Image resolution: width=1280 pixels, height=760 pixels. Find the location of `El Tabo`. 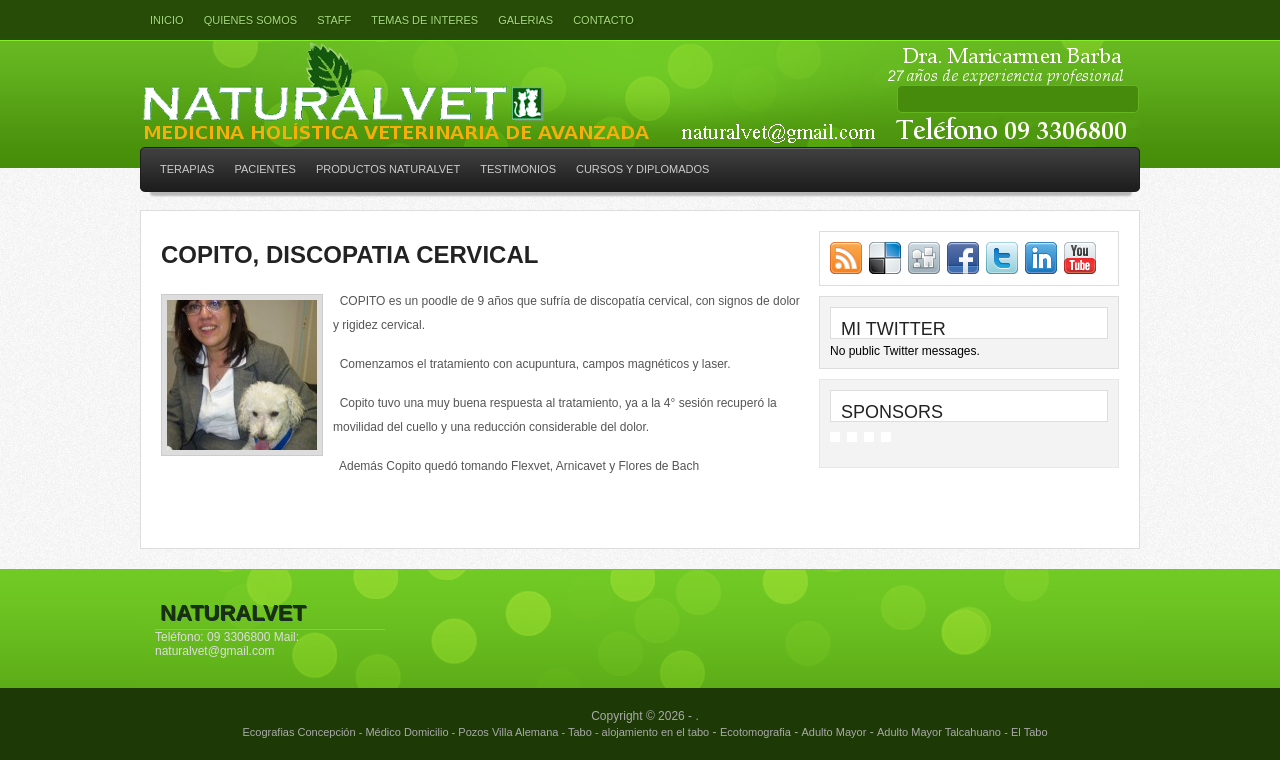

El Tabo is located at coordinates (1029, 732).